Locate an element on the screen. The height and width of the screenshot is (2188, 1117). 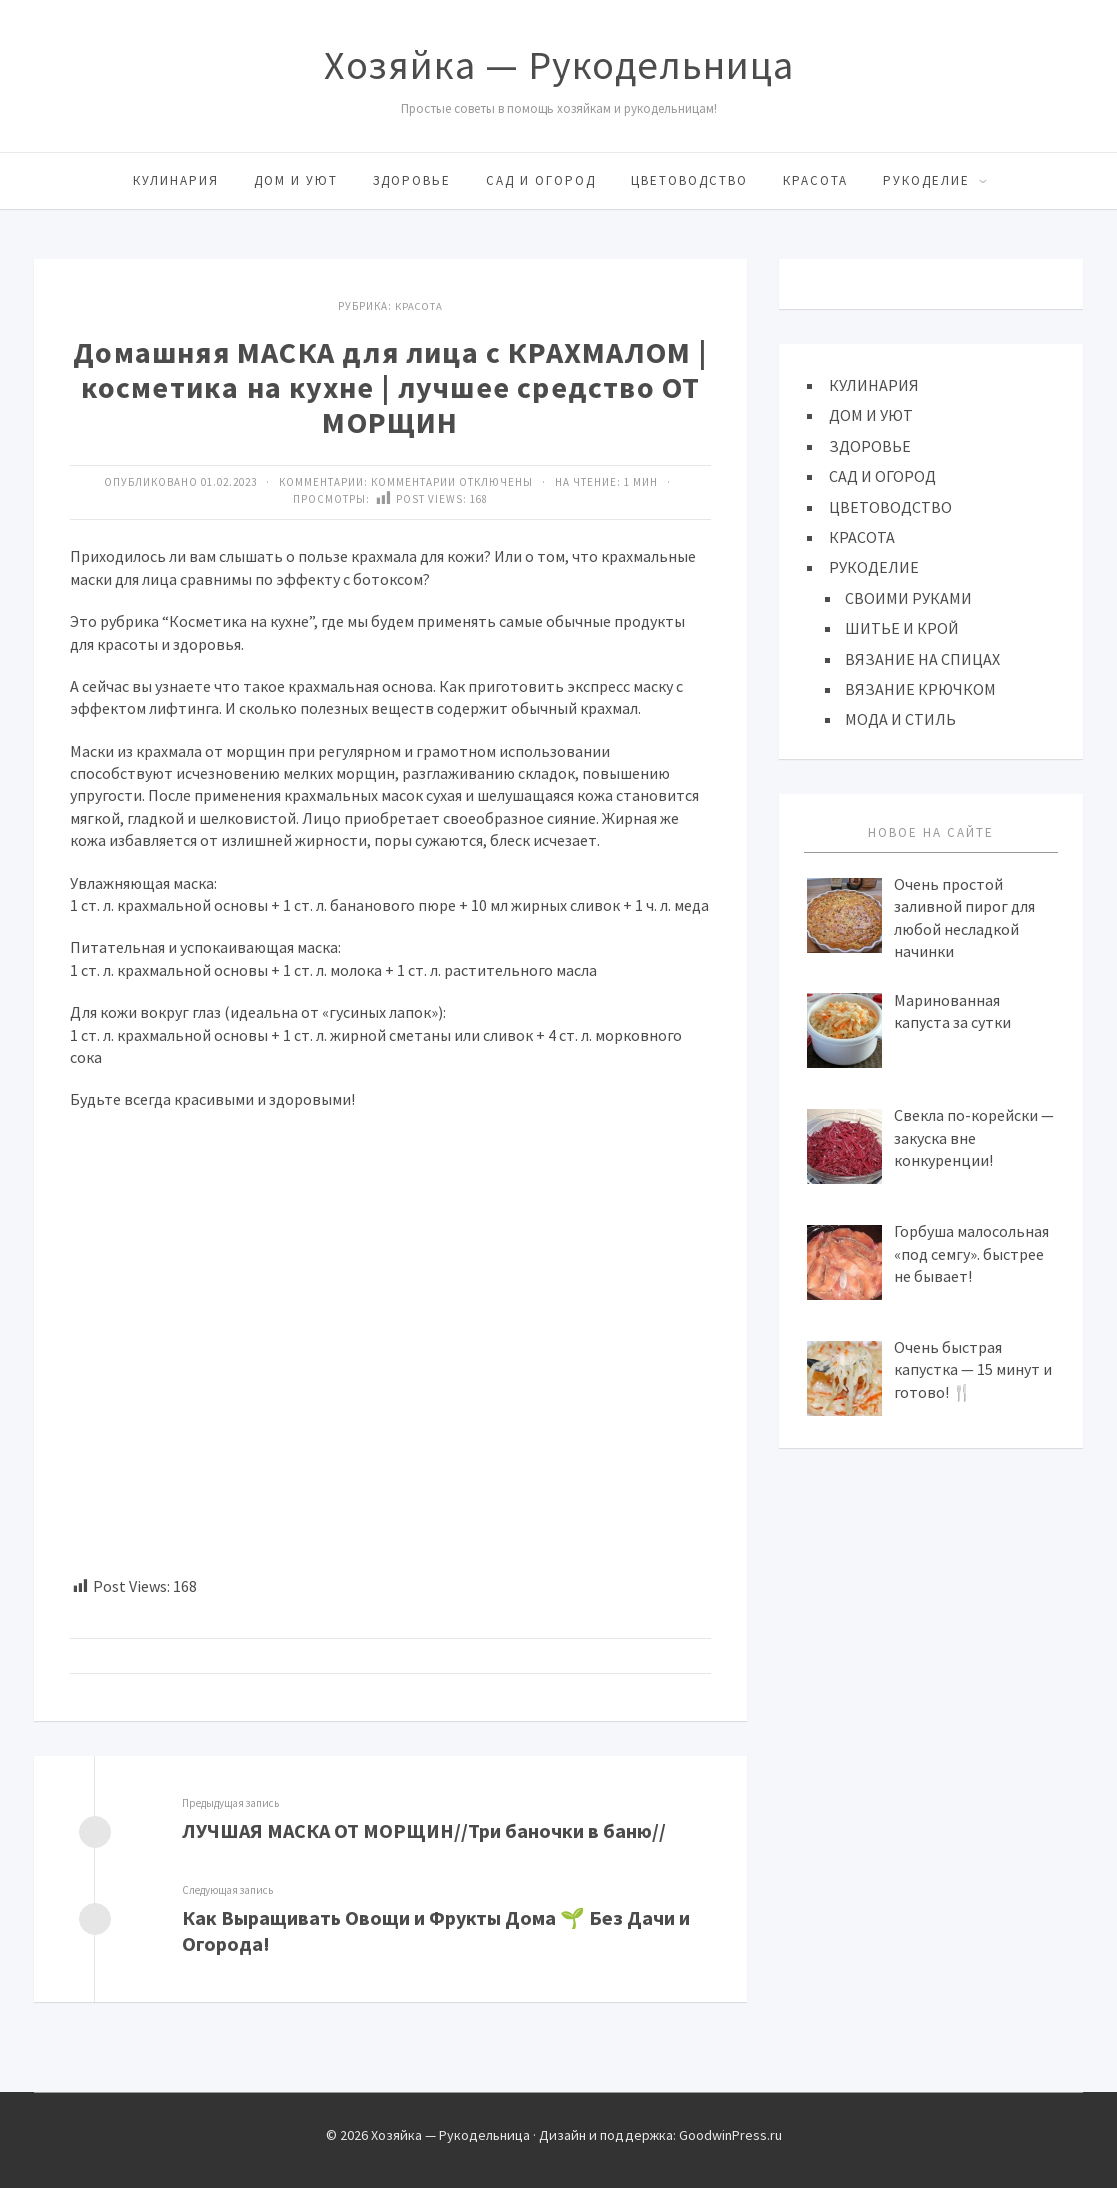
МОДА И СТИЛЬ is located at coordinates (900, 719).